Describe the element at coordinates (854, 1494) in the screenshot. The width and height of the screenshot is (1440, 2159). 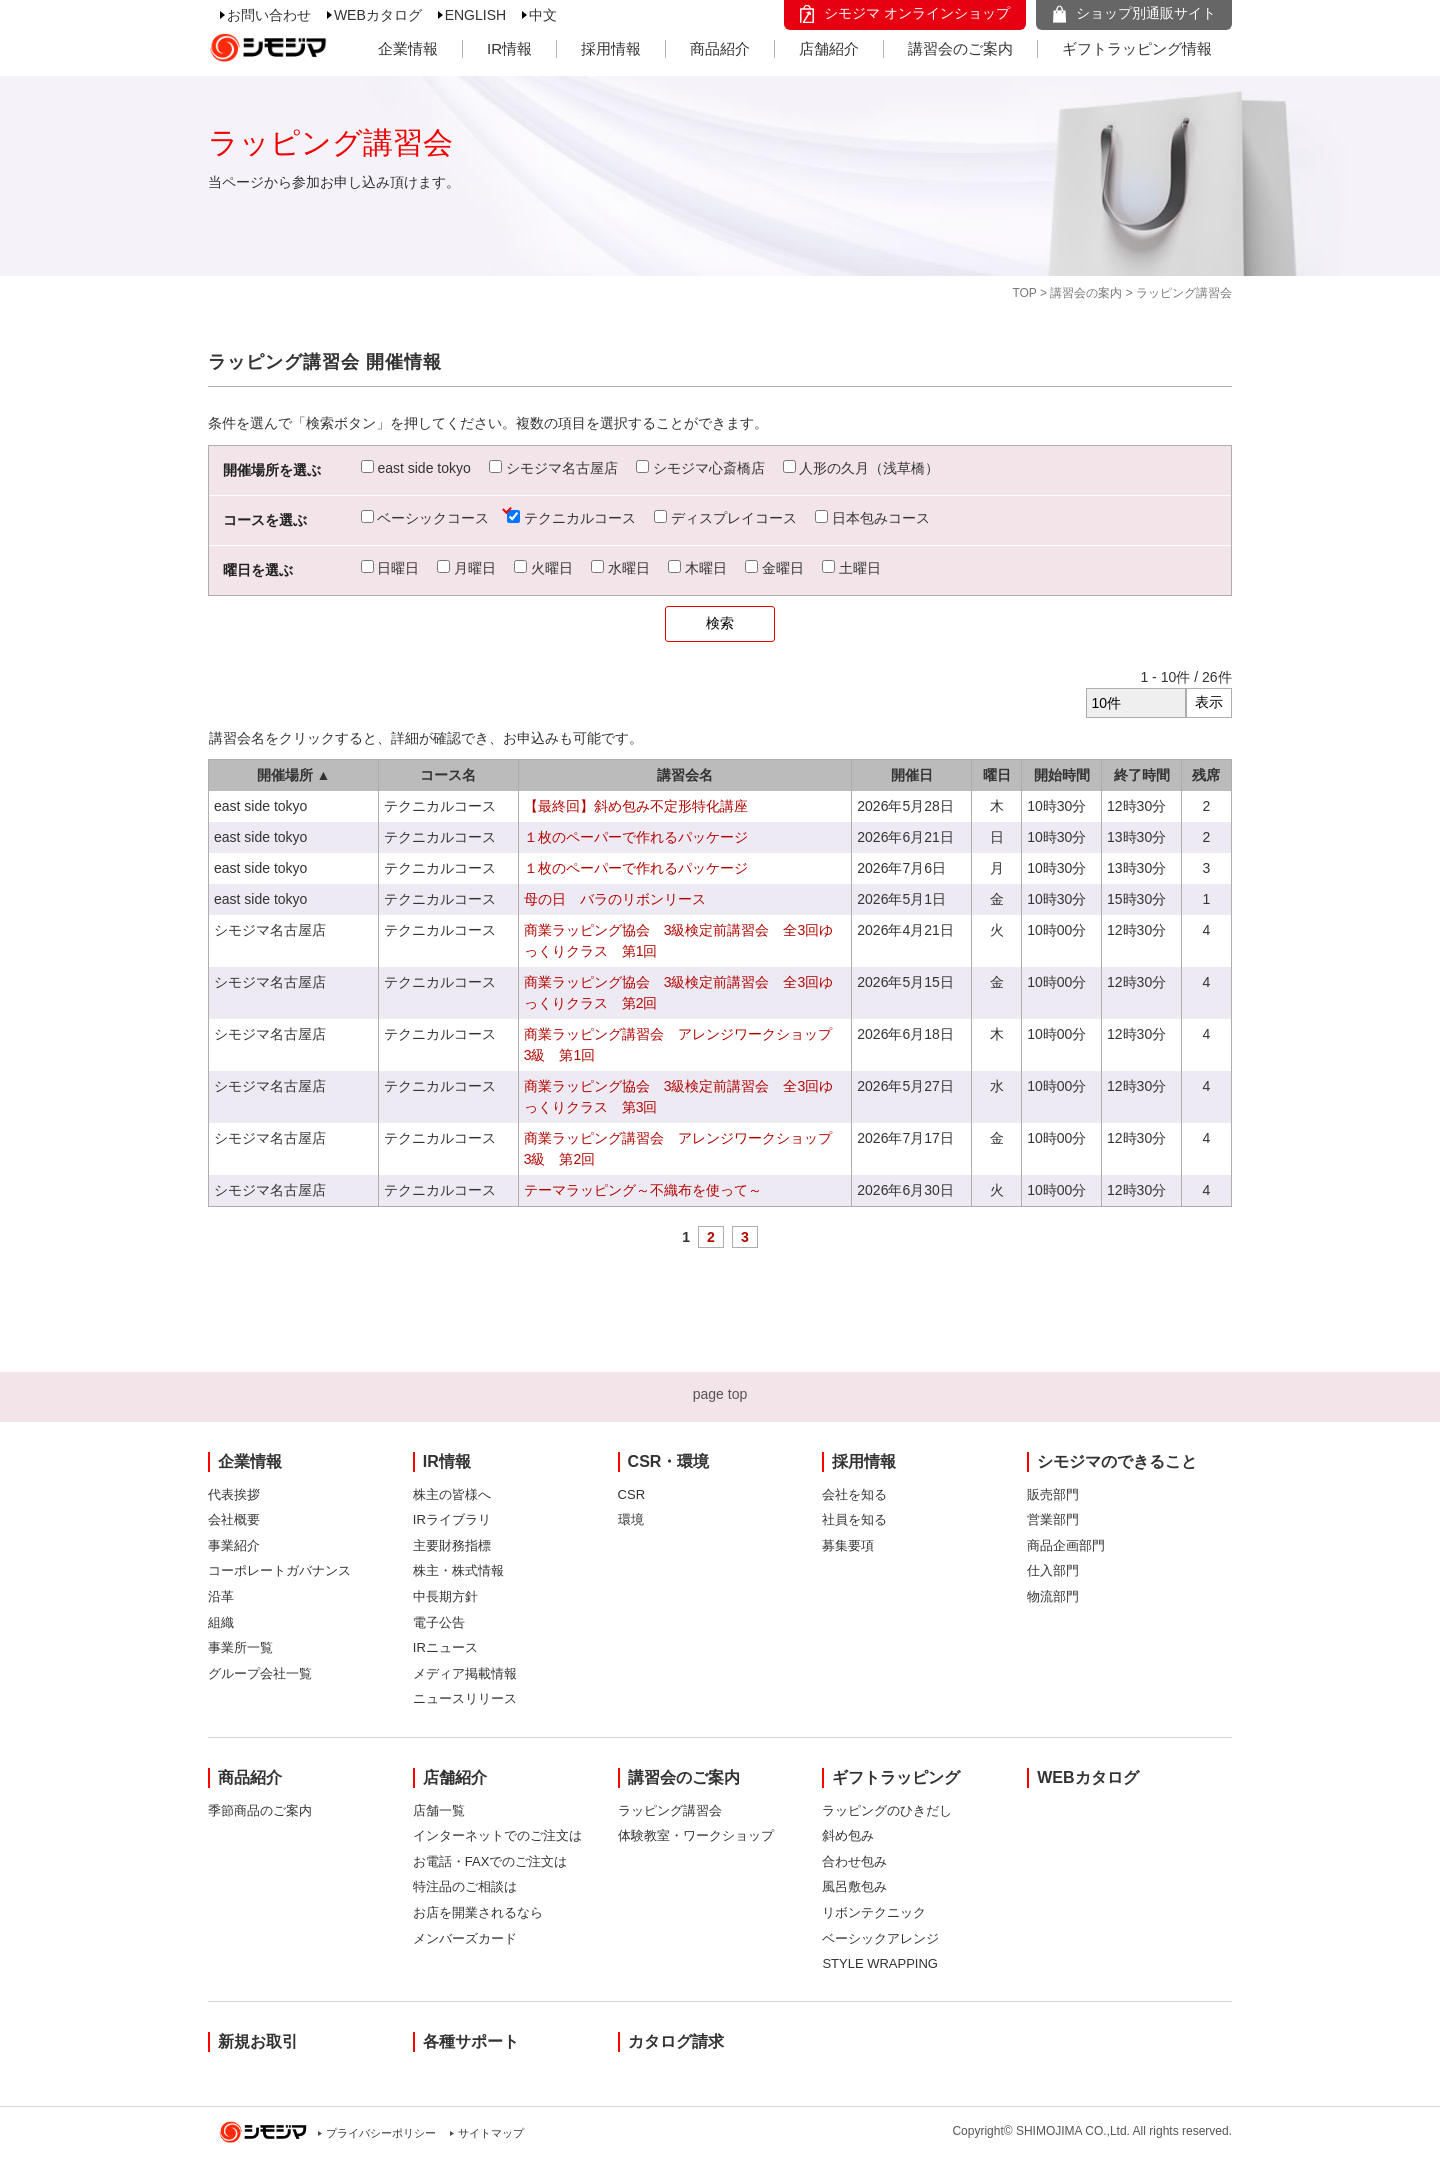
I see `会社を知る` at that location.